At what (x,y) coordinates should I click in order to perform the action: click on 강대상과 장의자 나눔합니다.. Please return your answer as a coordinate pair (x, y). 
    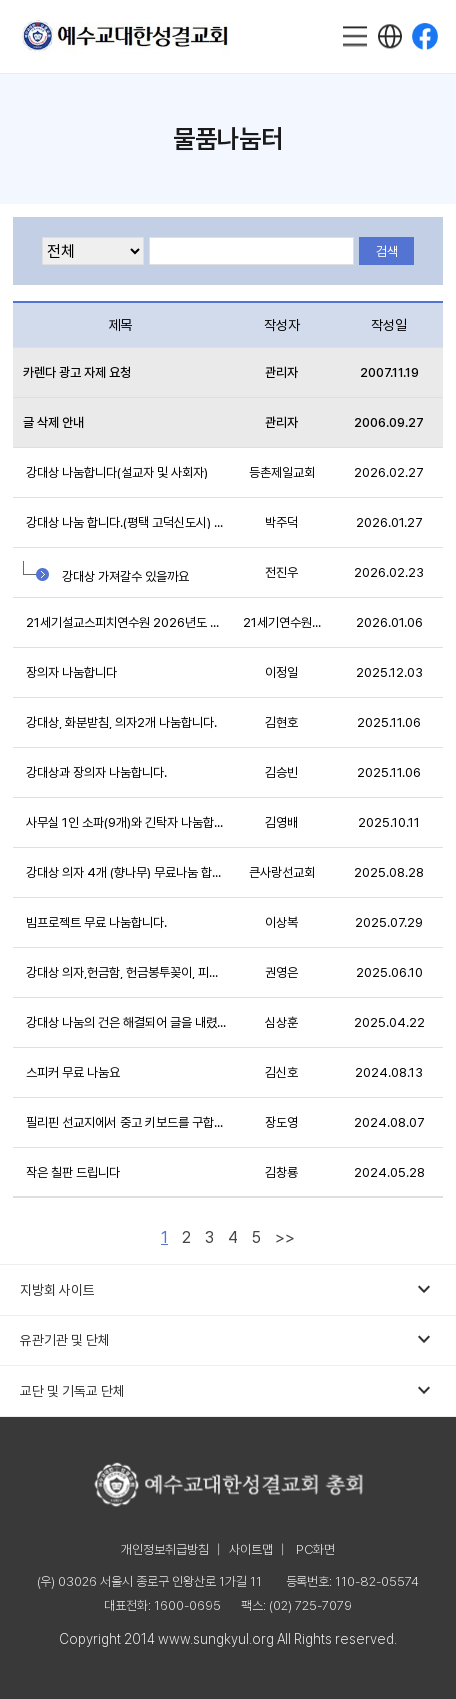
    Looking at the image, I should click on (95, 772).